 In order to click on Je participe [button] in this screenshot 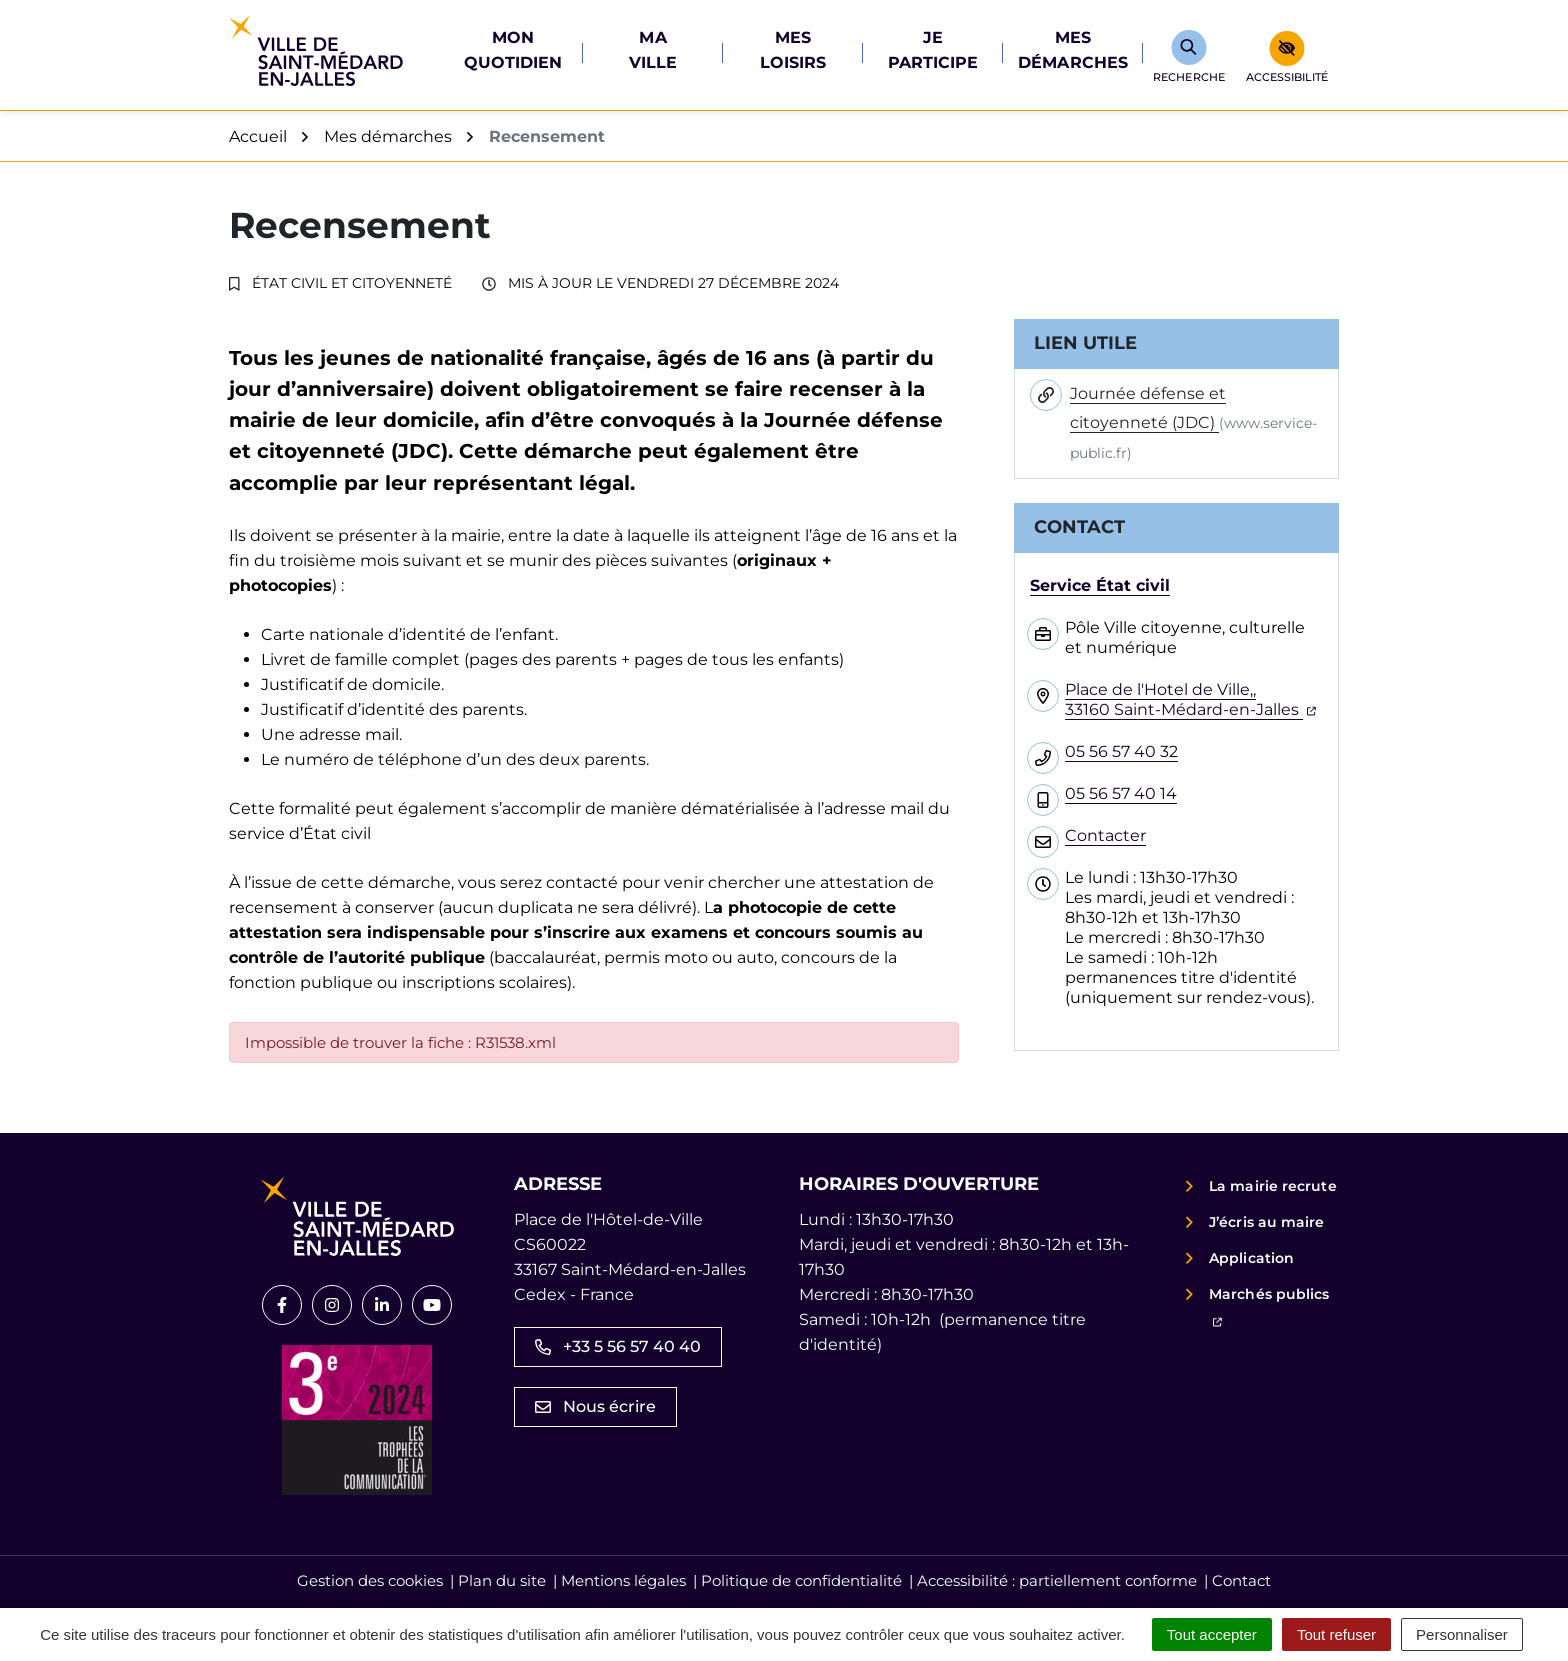, I will do `click(933, 50)`.